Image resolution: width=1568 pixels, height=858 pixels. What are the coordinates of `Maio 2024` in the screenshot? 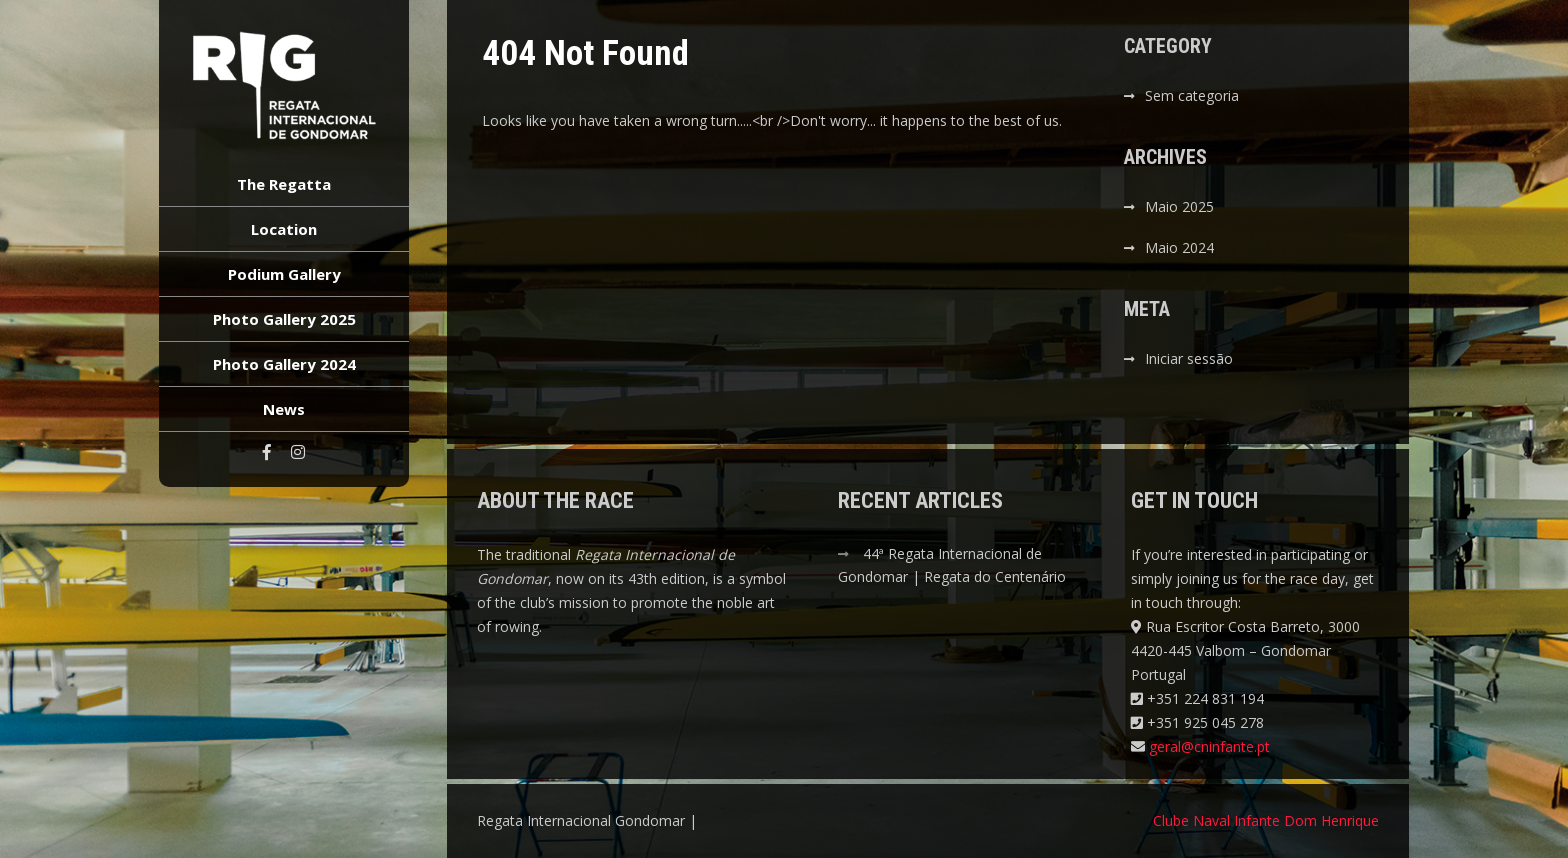 It's located at (1179, 247).